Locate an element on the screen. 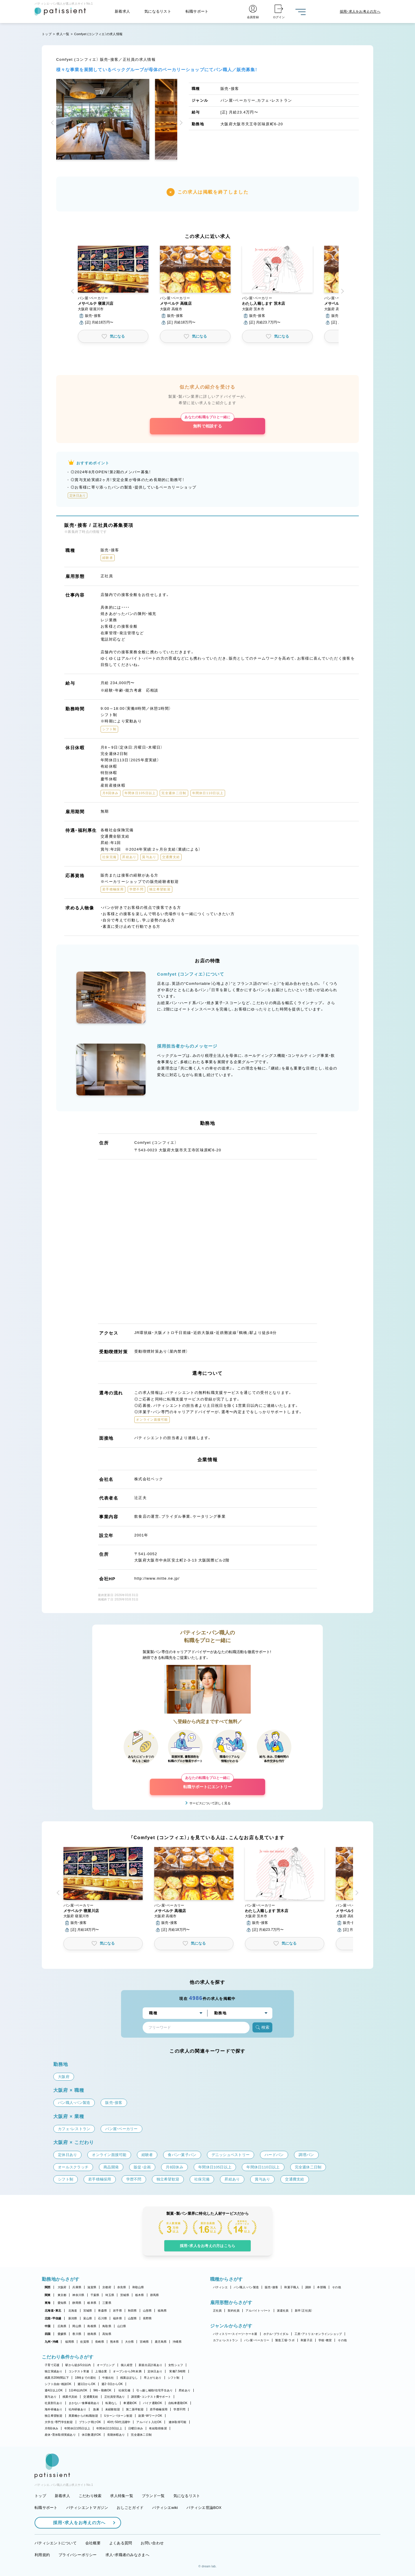  工房・アトリエ・オンラインショップ is located at coordinates (318, 2333).